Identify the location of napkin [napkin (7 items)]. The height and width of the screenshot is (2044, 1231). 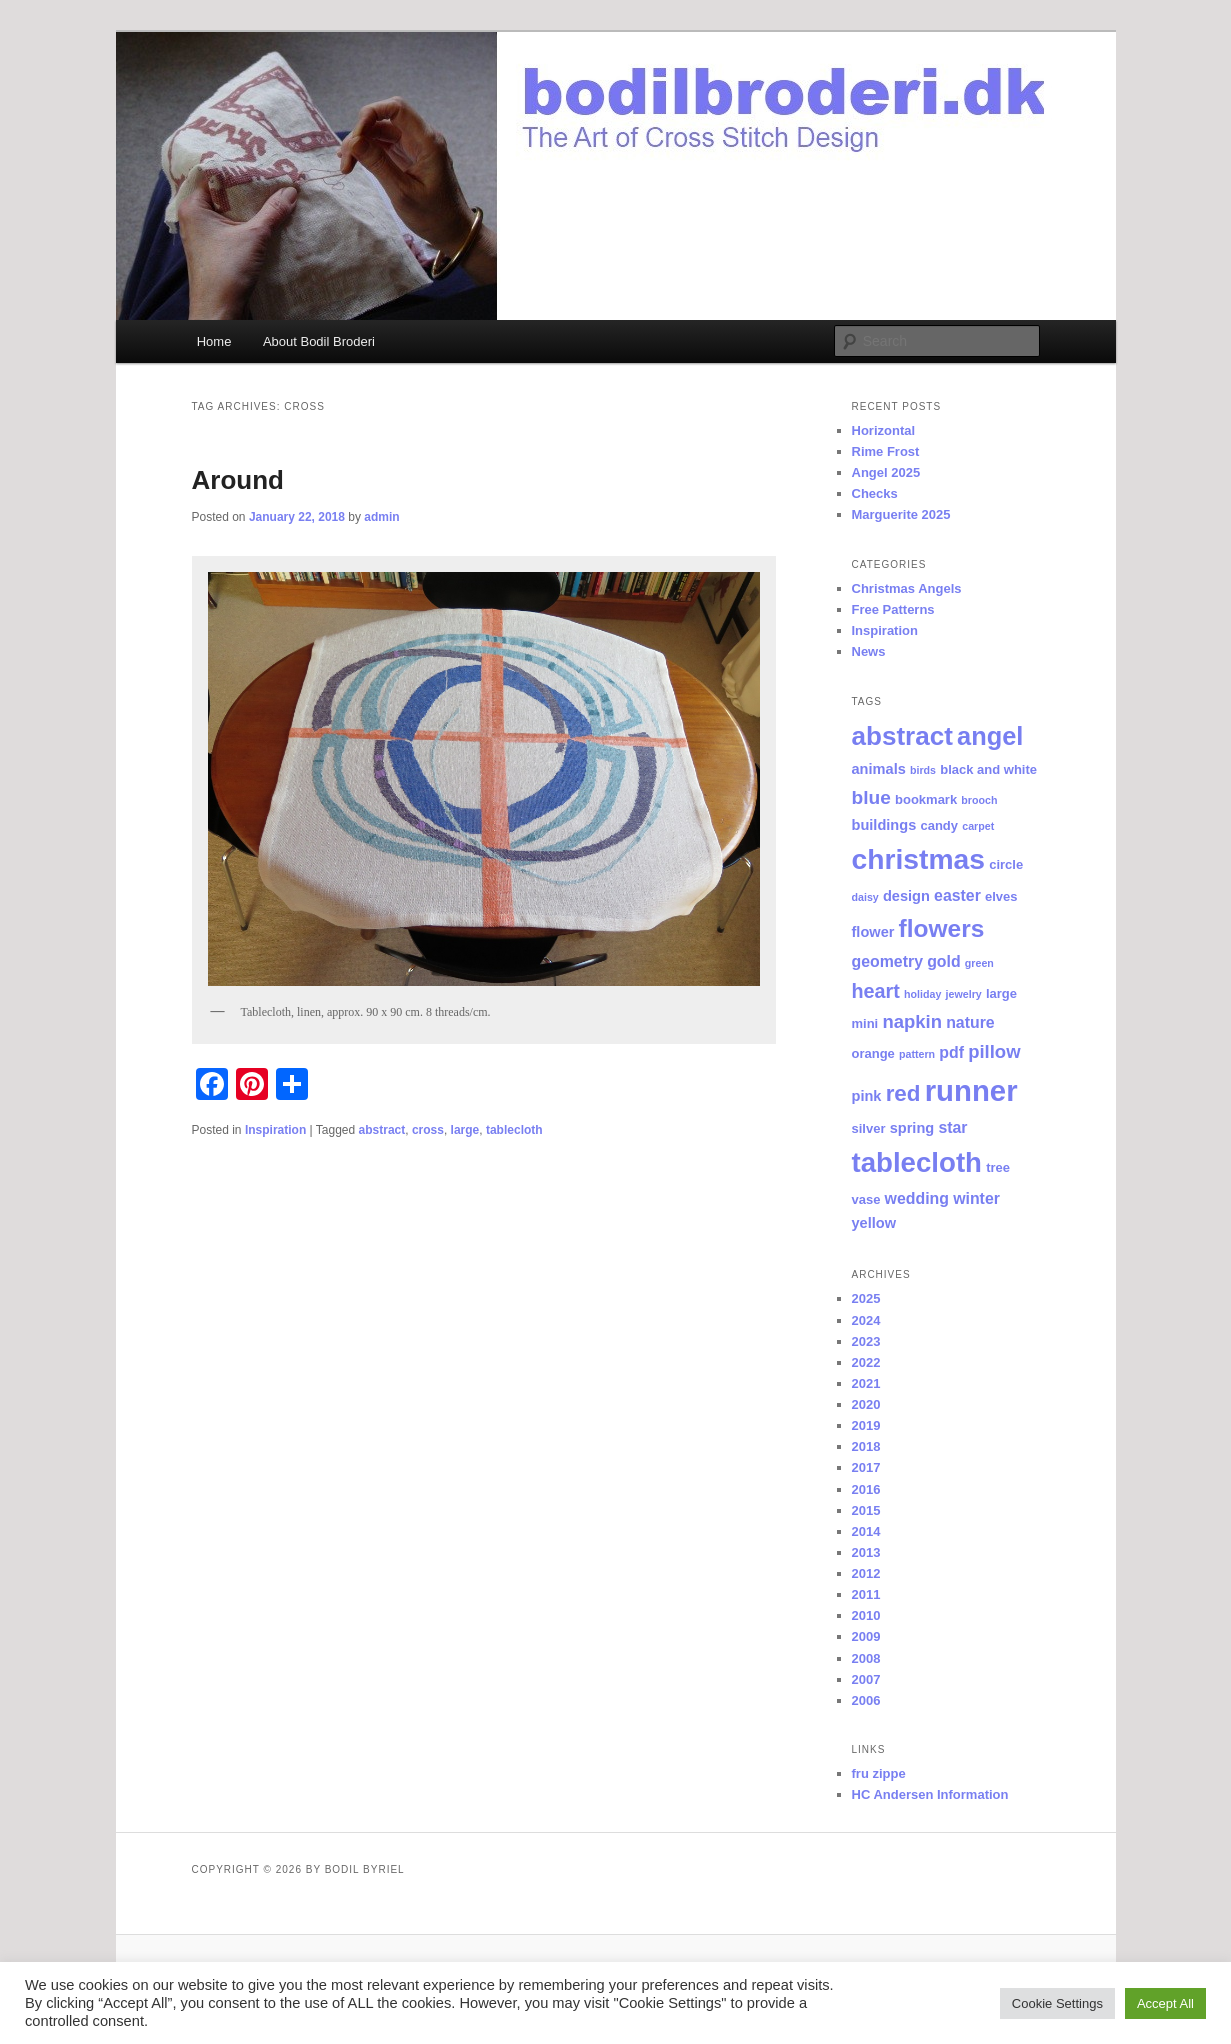
(912, 1021).